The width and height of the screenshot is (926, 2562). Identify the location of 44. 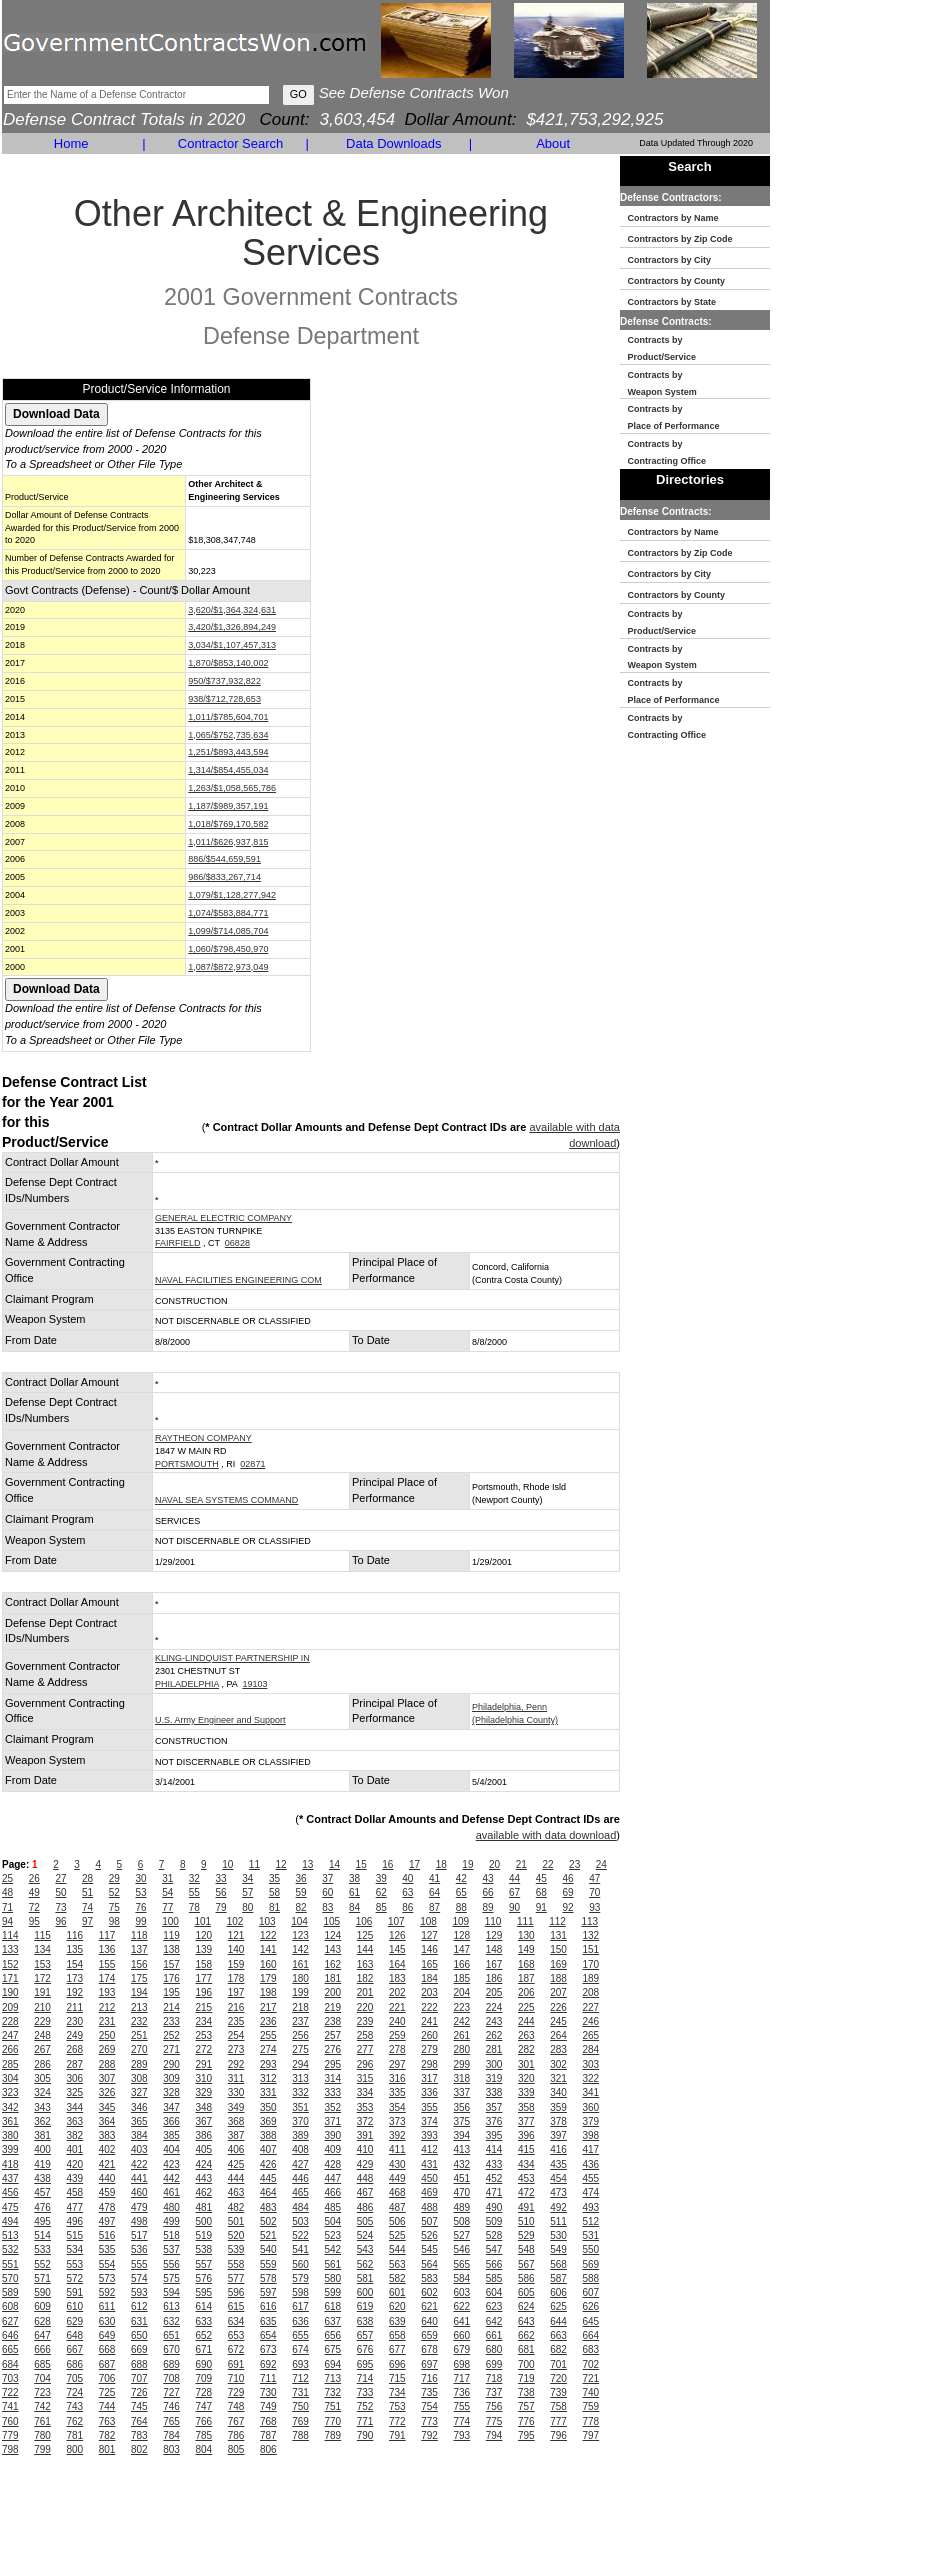
(514, 1878).